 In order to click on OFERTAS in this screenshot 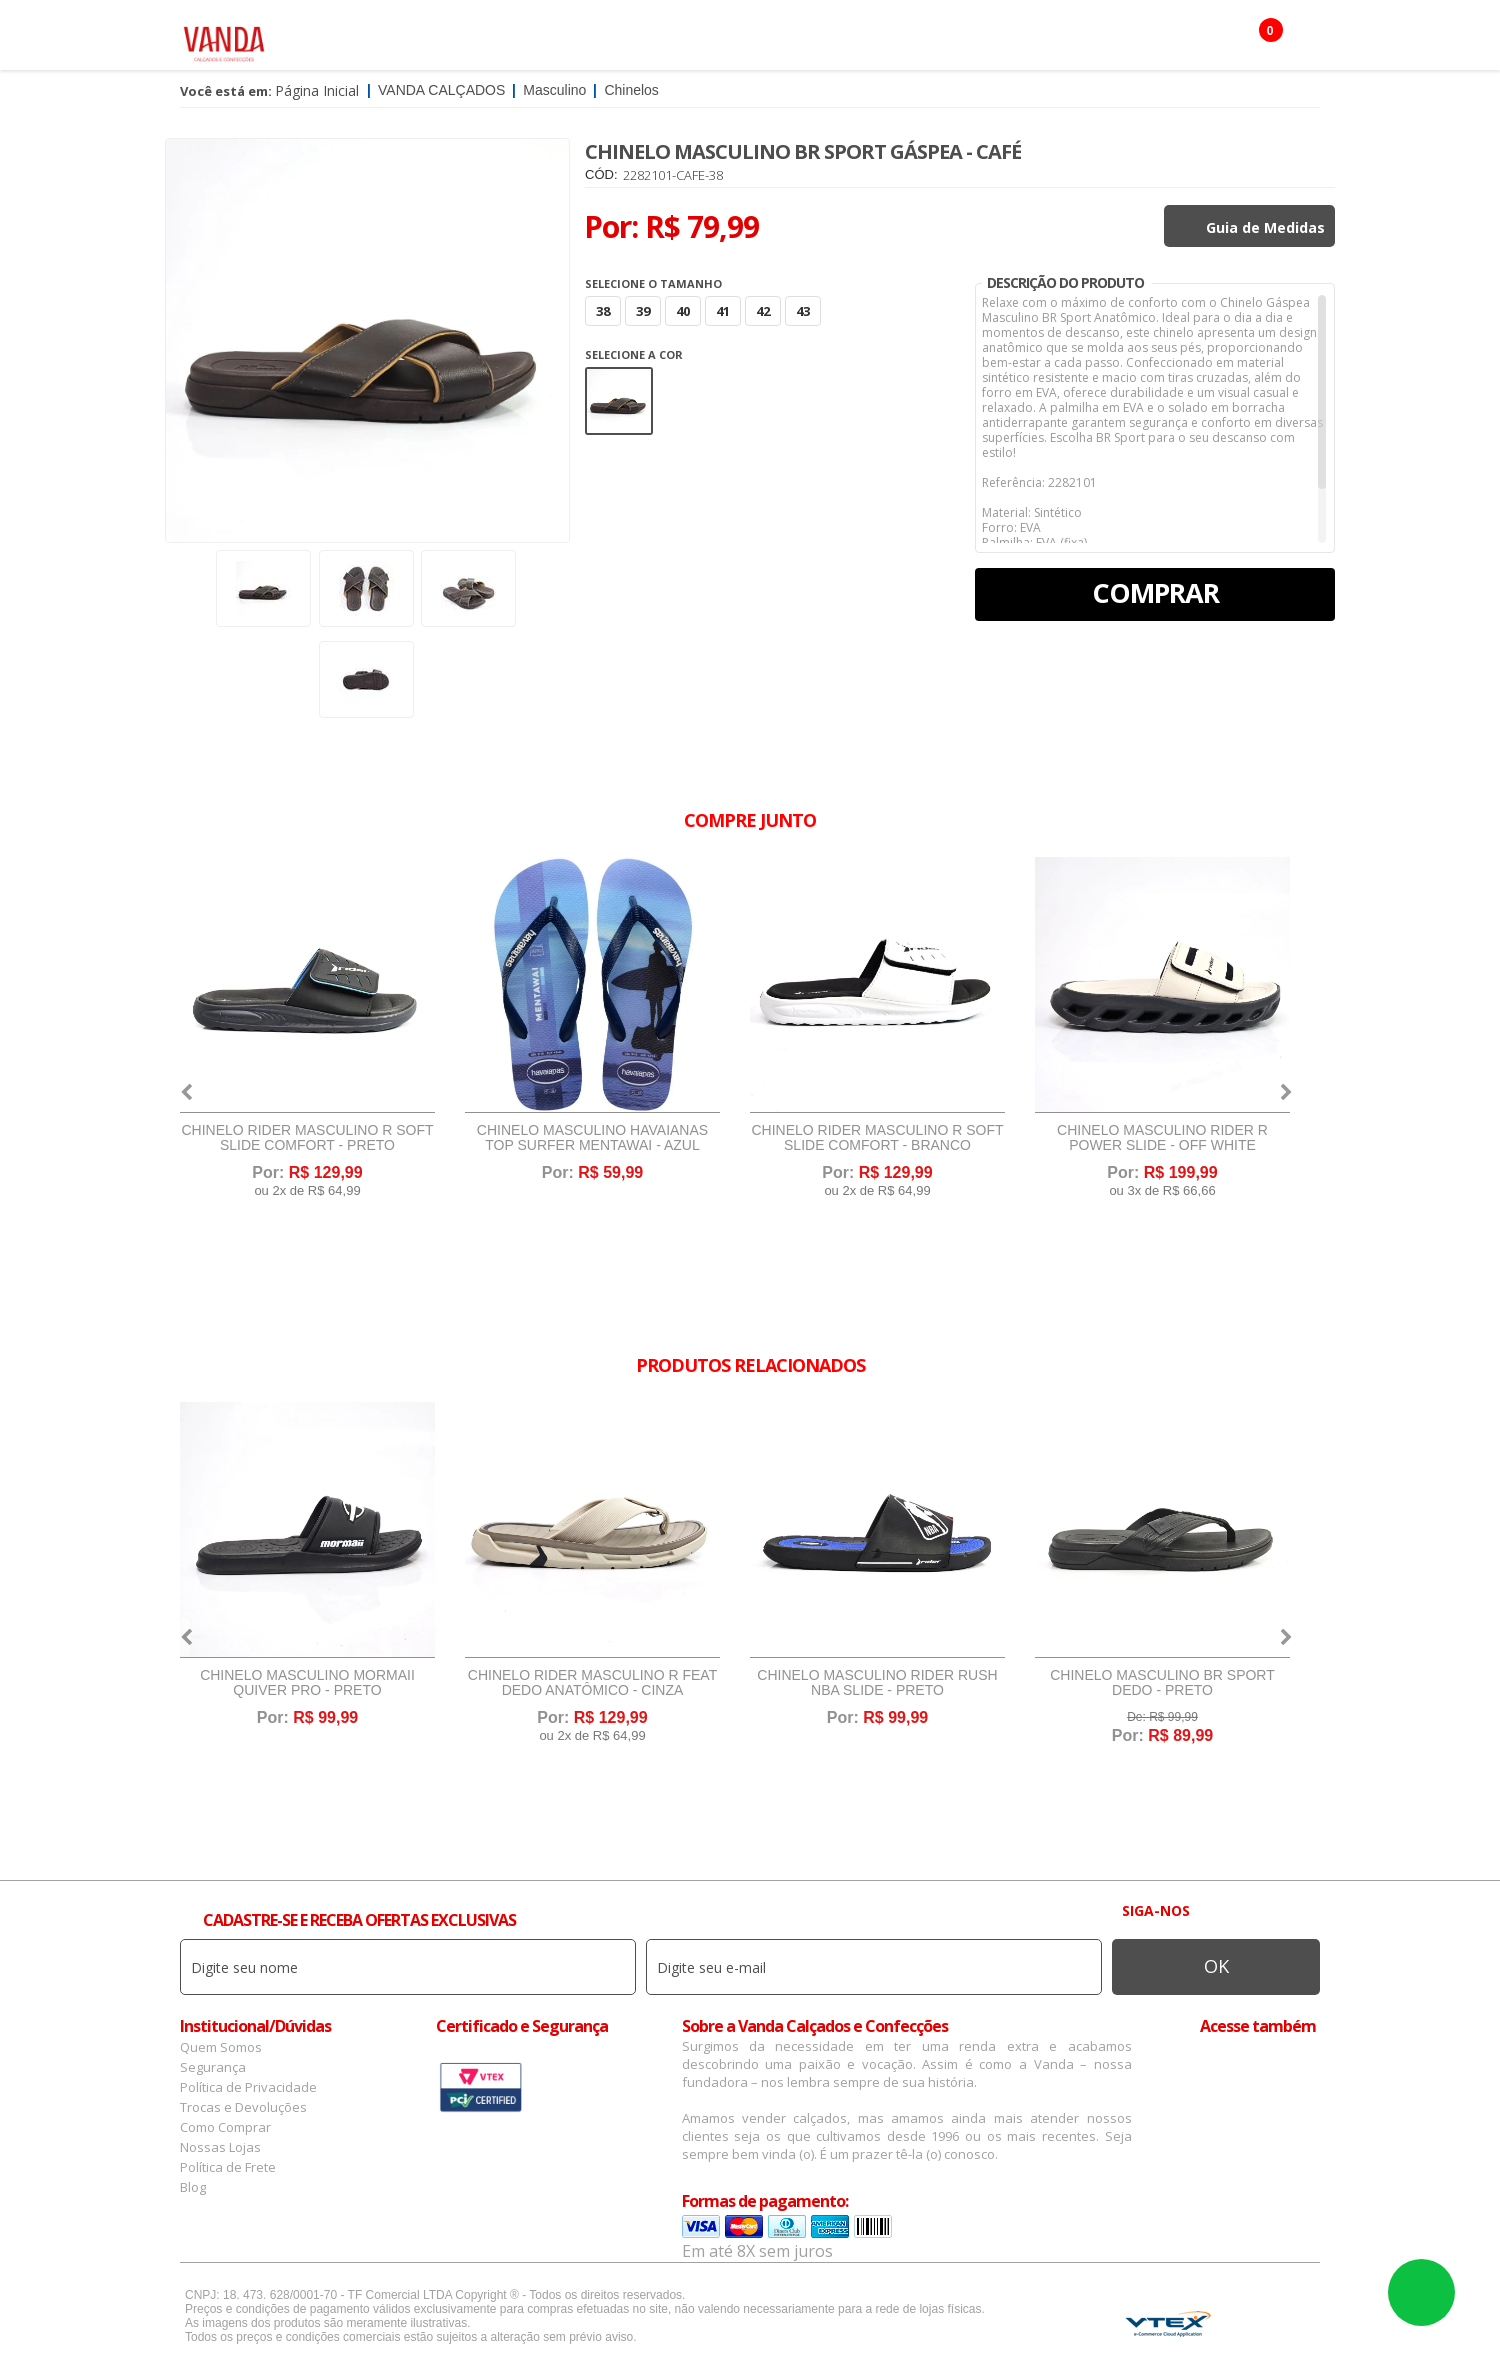, I will do `click(1033, 40)`.